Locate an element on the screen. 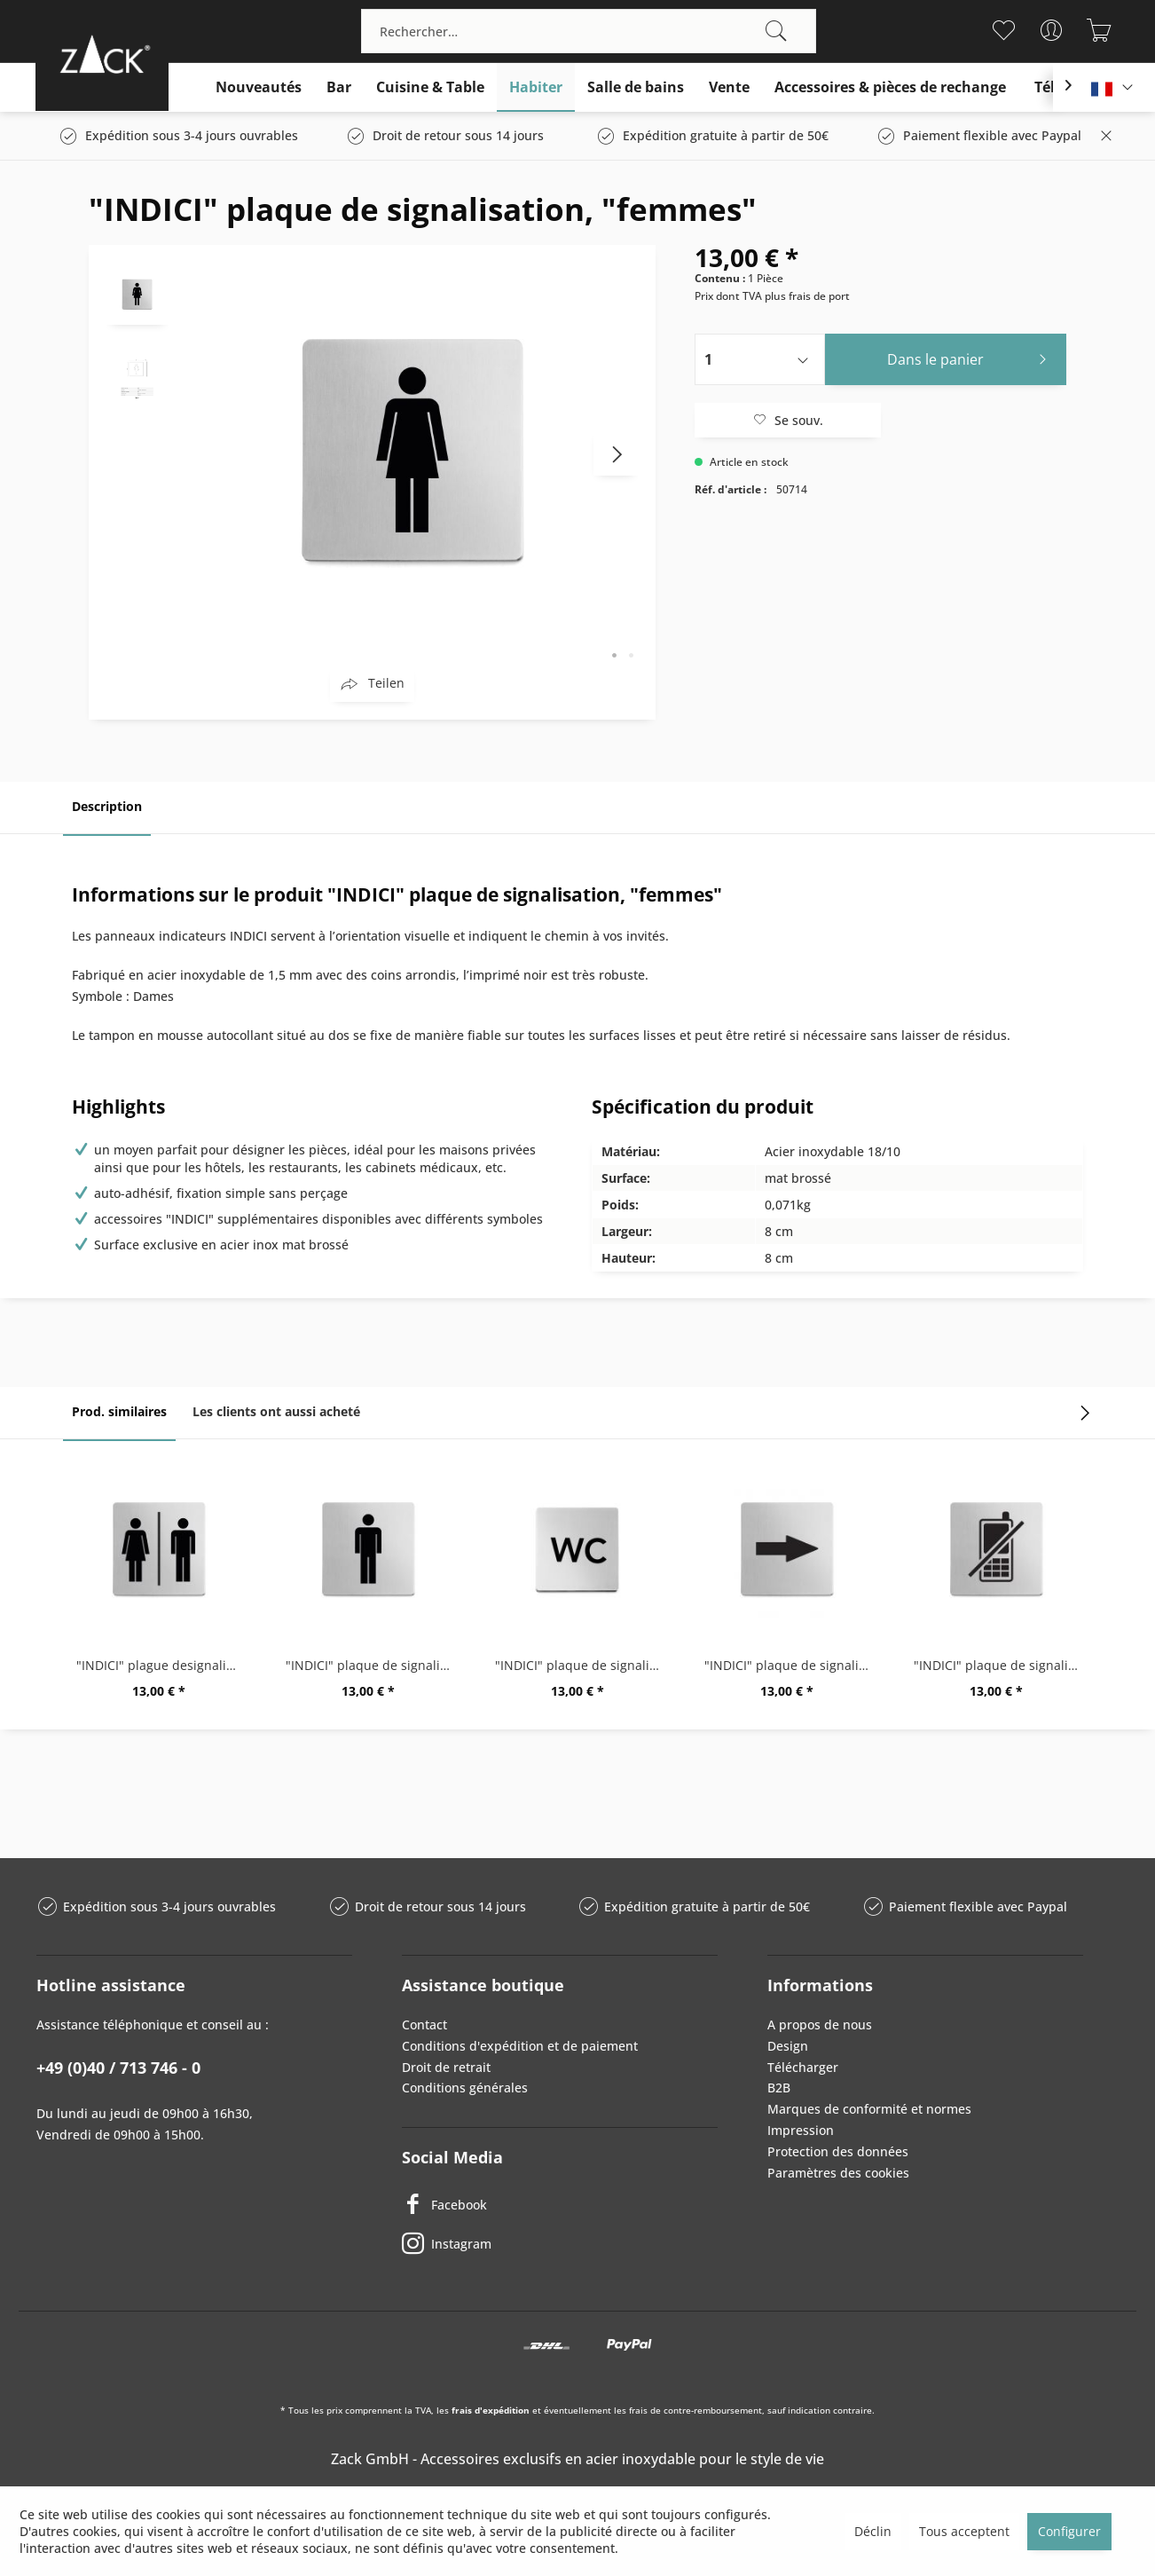  Impression is located at coordinates (800, 2130).